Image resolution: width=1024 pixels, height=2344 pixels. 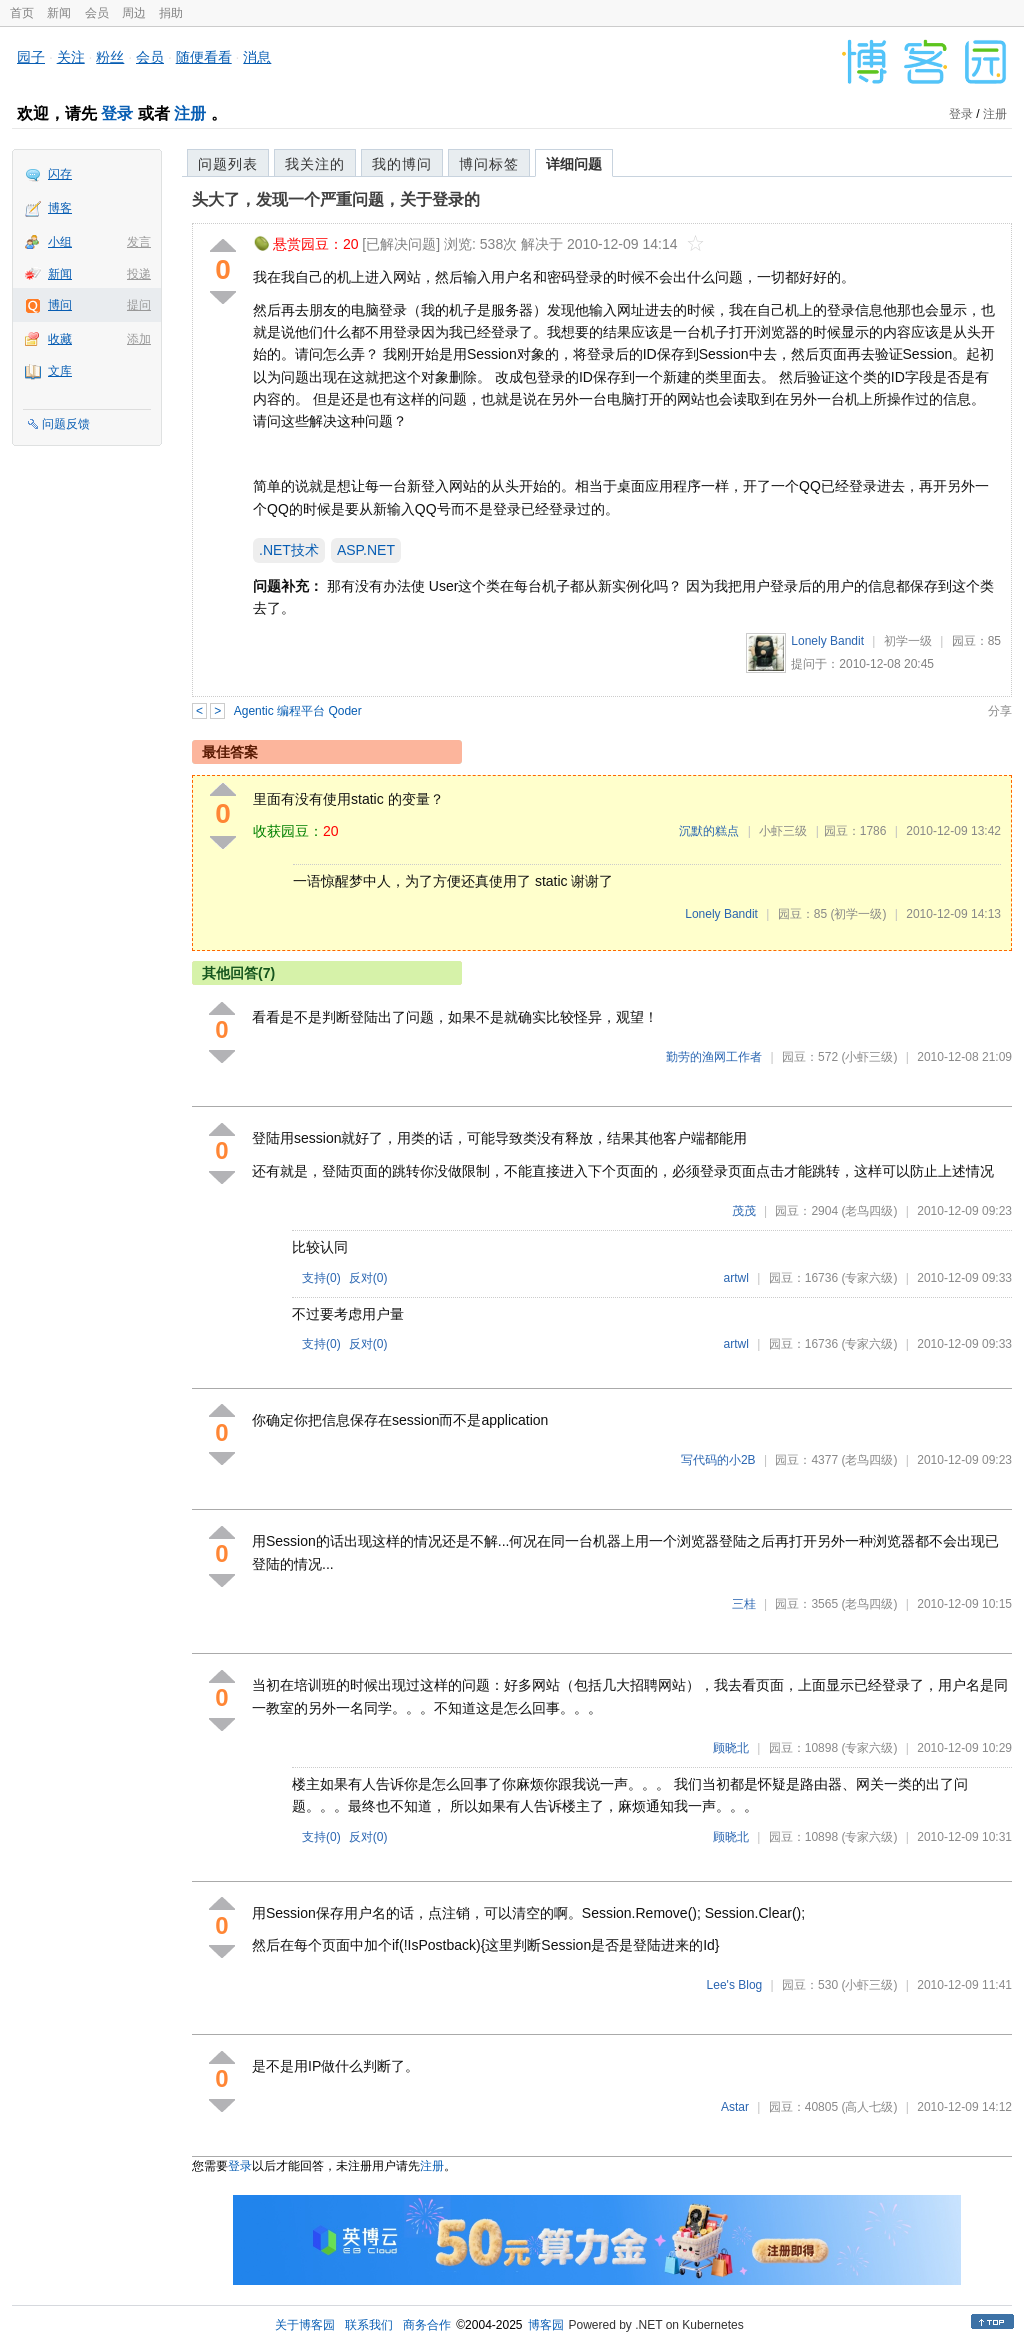 I want to click on .NET技术, so click(x=289, y=550).